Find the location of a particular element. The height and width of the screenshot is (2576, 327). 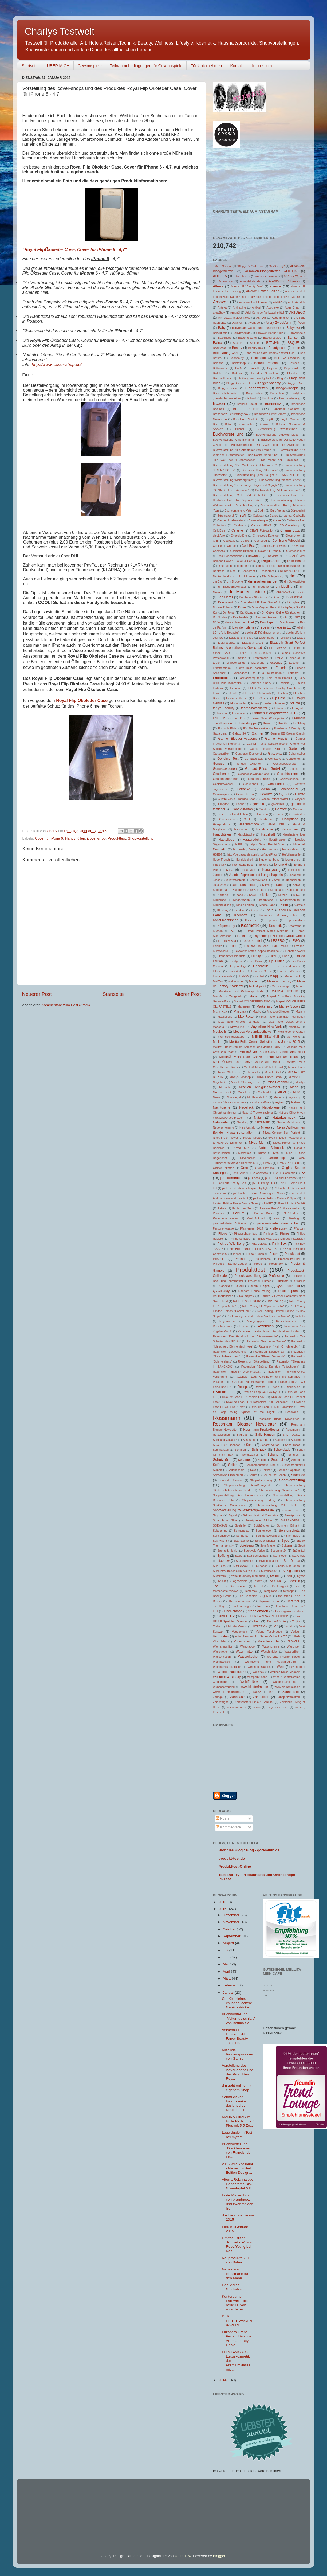

Fair Trade Produkt is located at coordinates (279, 678).